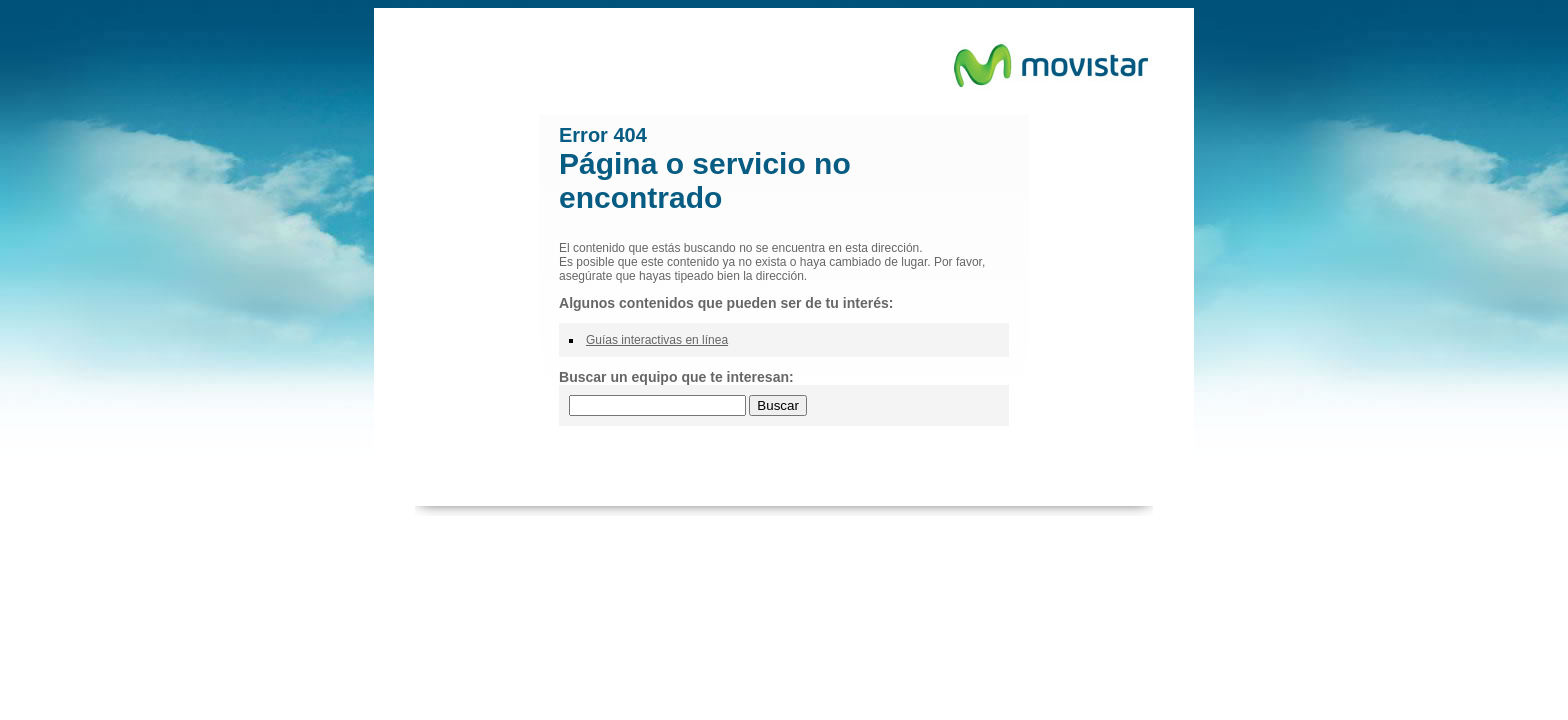  What do you see at coordinates (657, 340) in the screenshot?
I see `Guías interactivas en línea` at bounding box center [657, 340].